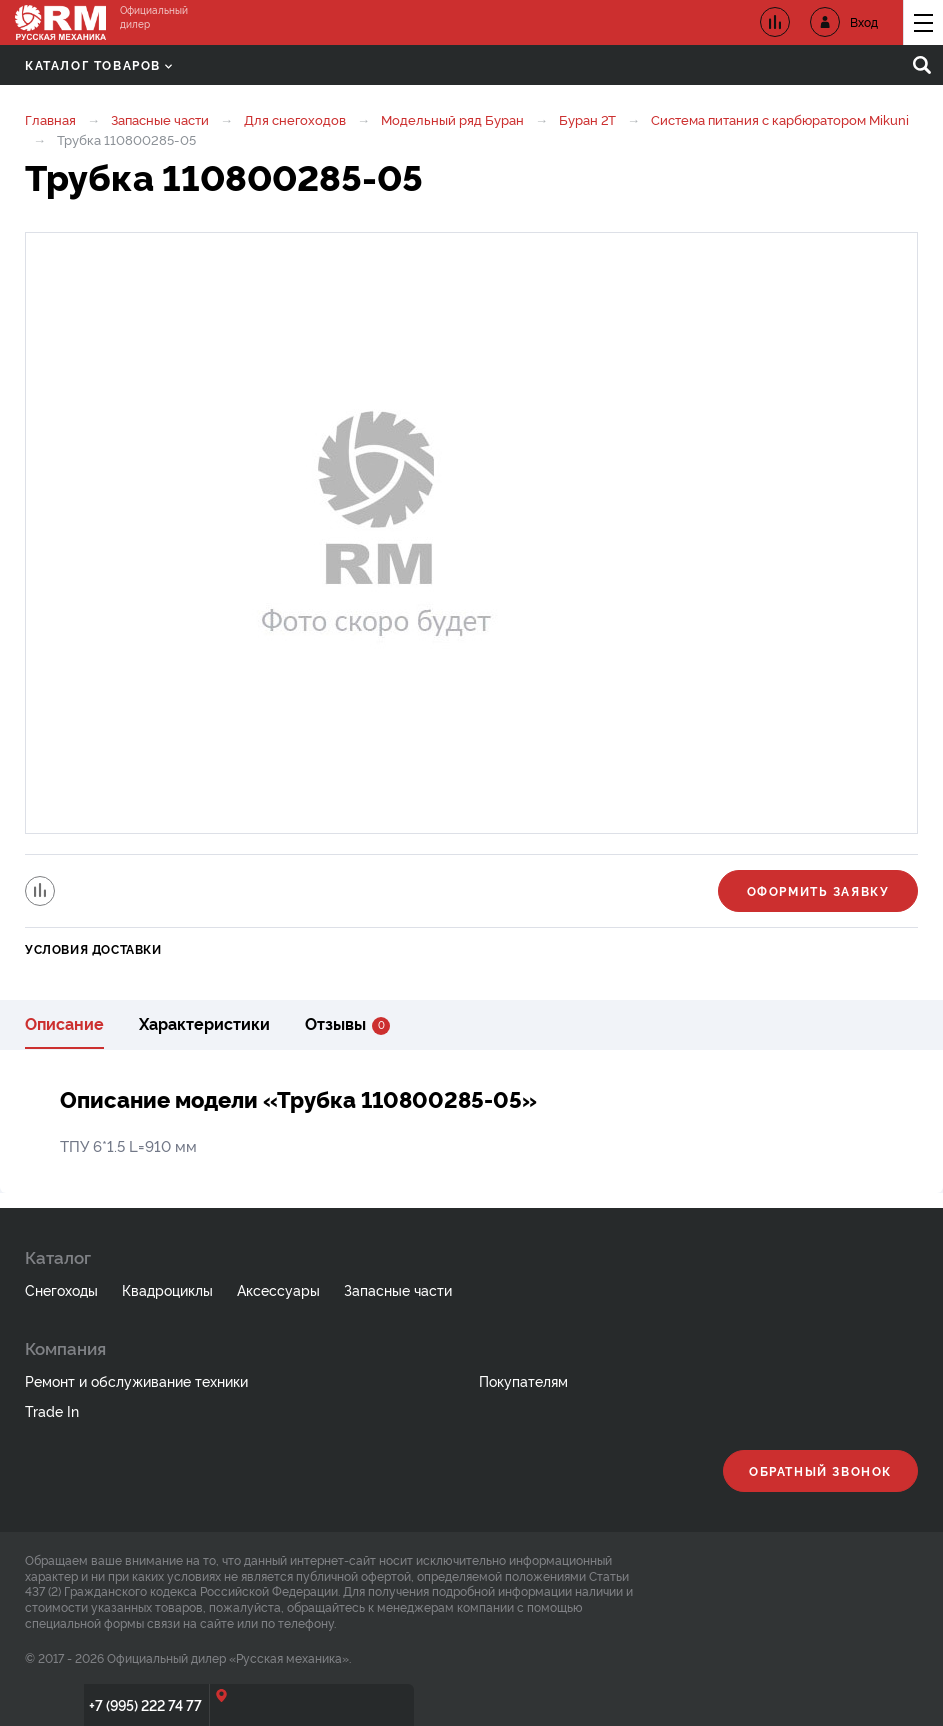 The width and height of the screenshot is (943, 1726). What do you see at coordinates (523, 1380) in the screenshot?
I see `Покупателям` at bounding box center [523, 1380].